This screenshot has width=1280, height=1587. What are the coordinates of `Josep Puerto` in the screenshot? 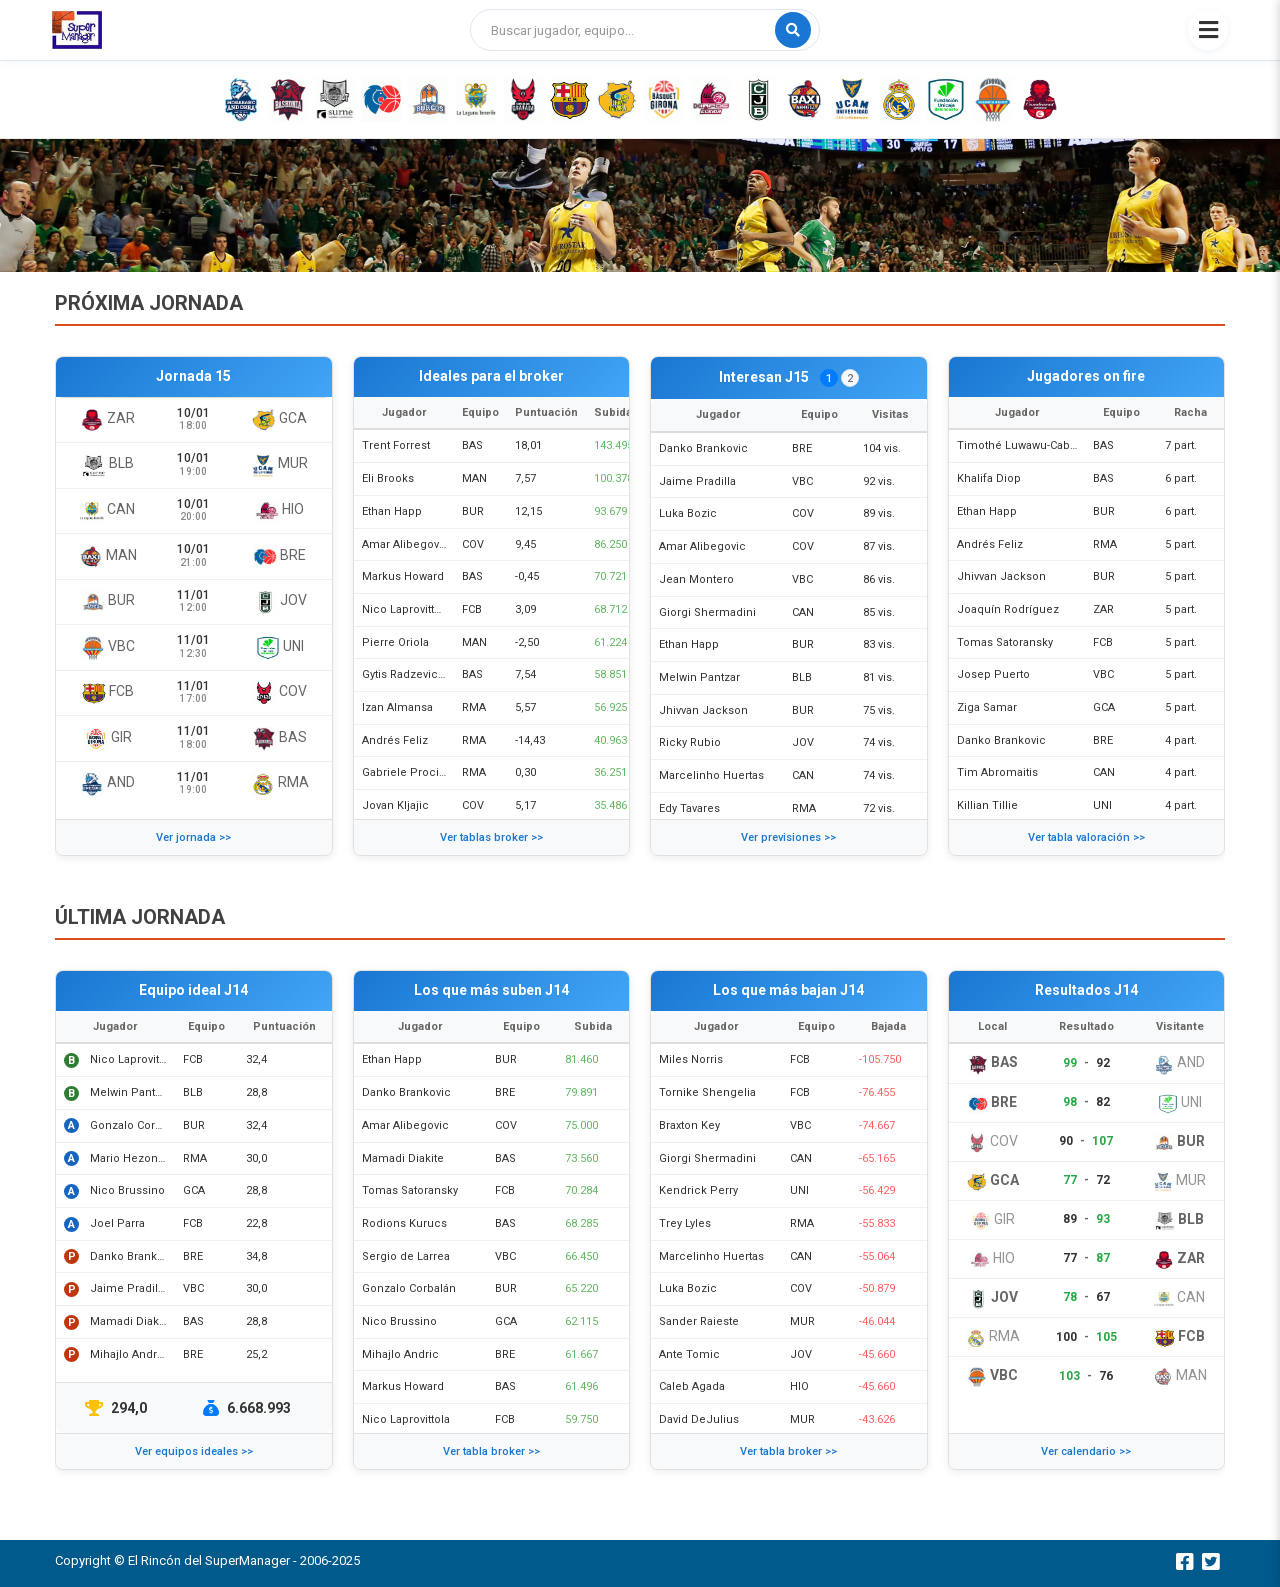 It's located at (993, 674).